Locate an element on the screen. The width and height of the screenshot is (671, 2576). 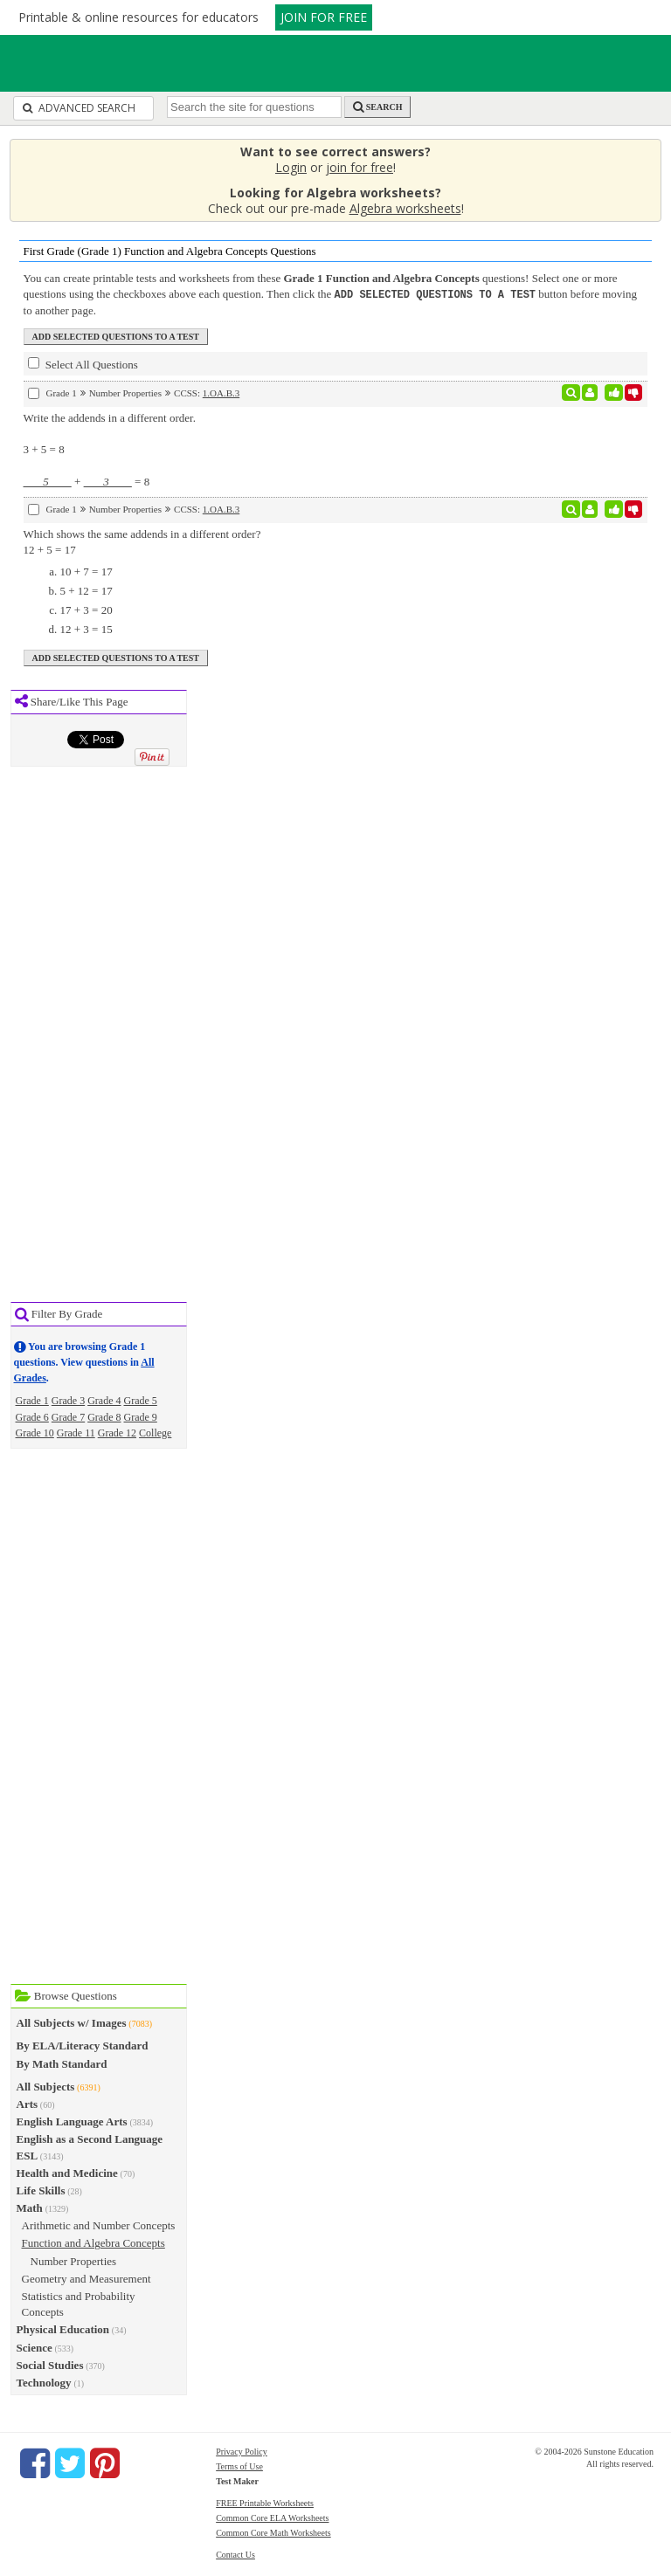
Grade 10 is located at coordinates (35, 1432).